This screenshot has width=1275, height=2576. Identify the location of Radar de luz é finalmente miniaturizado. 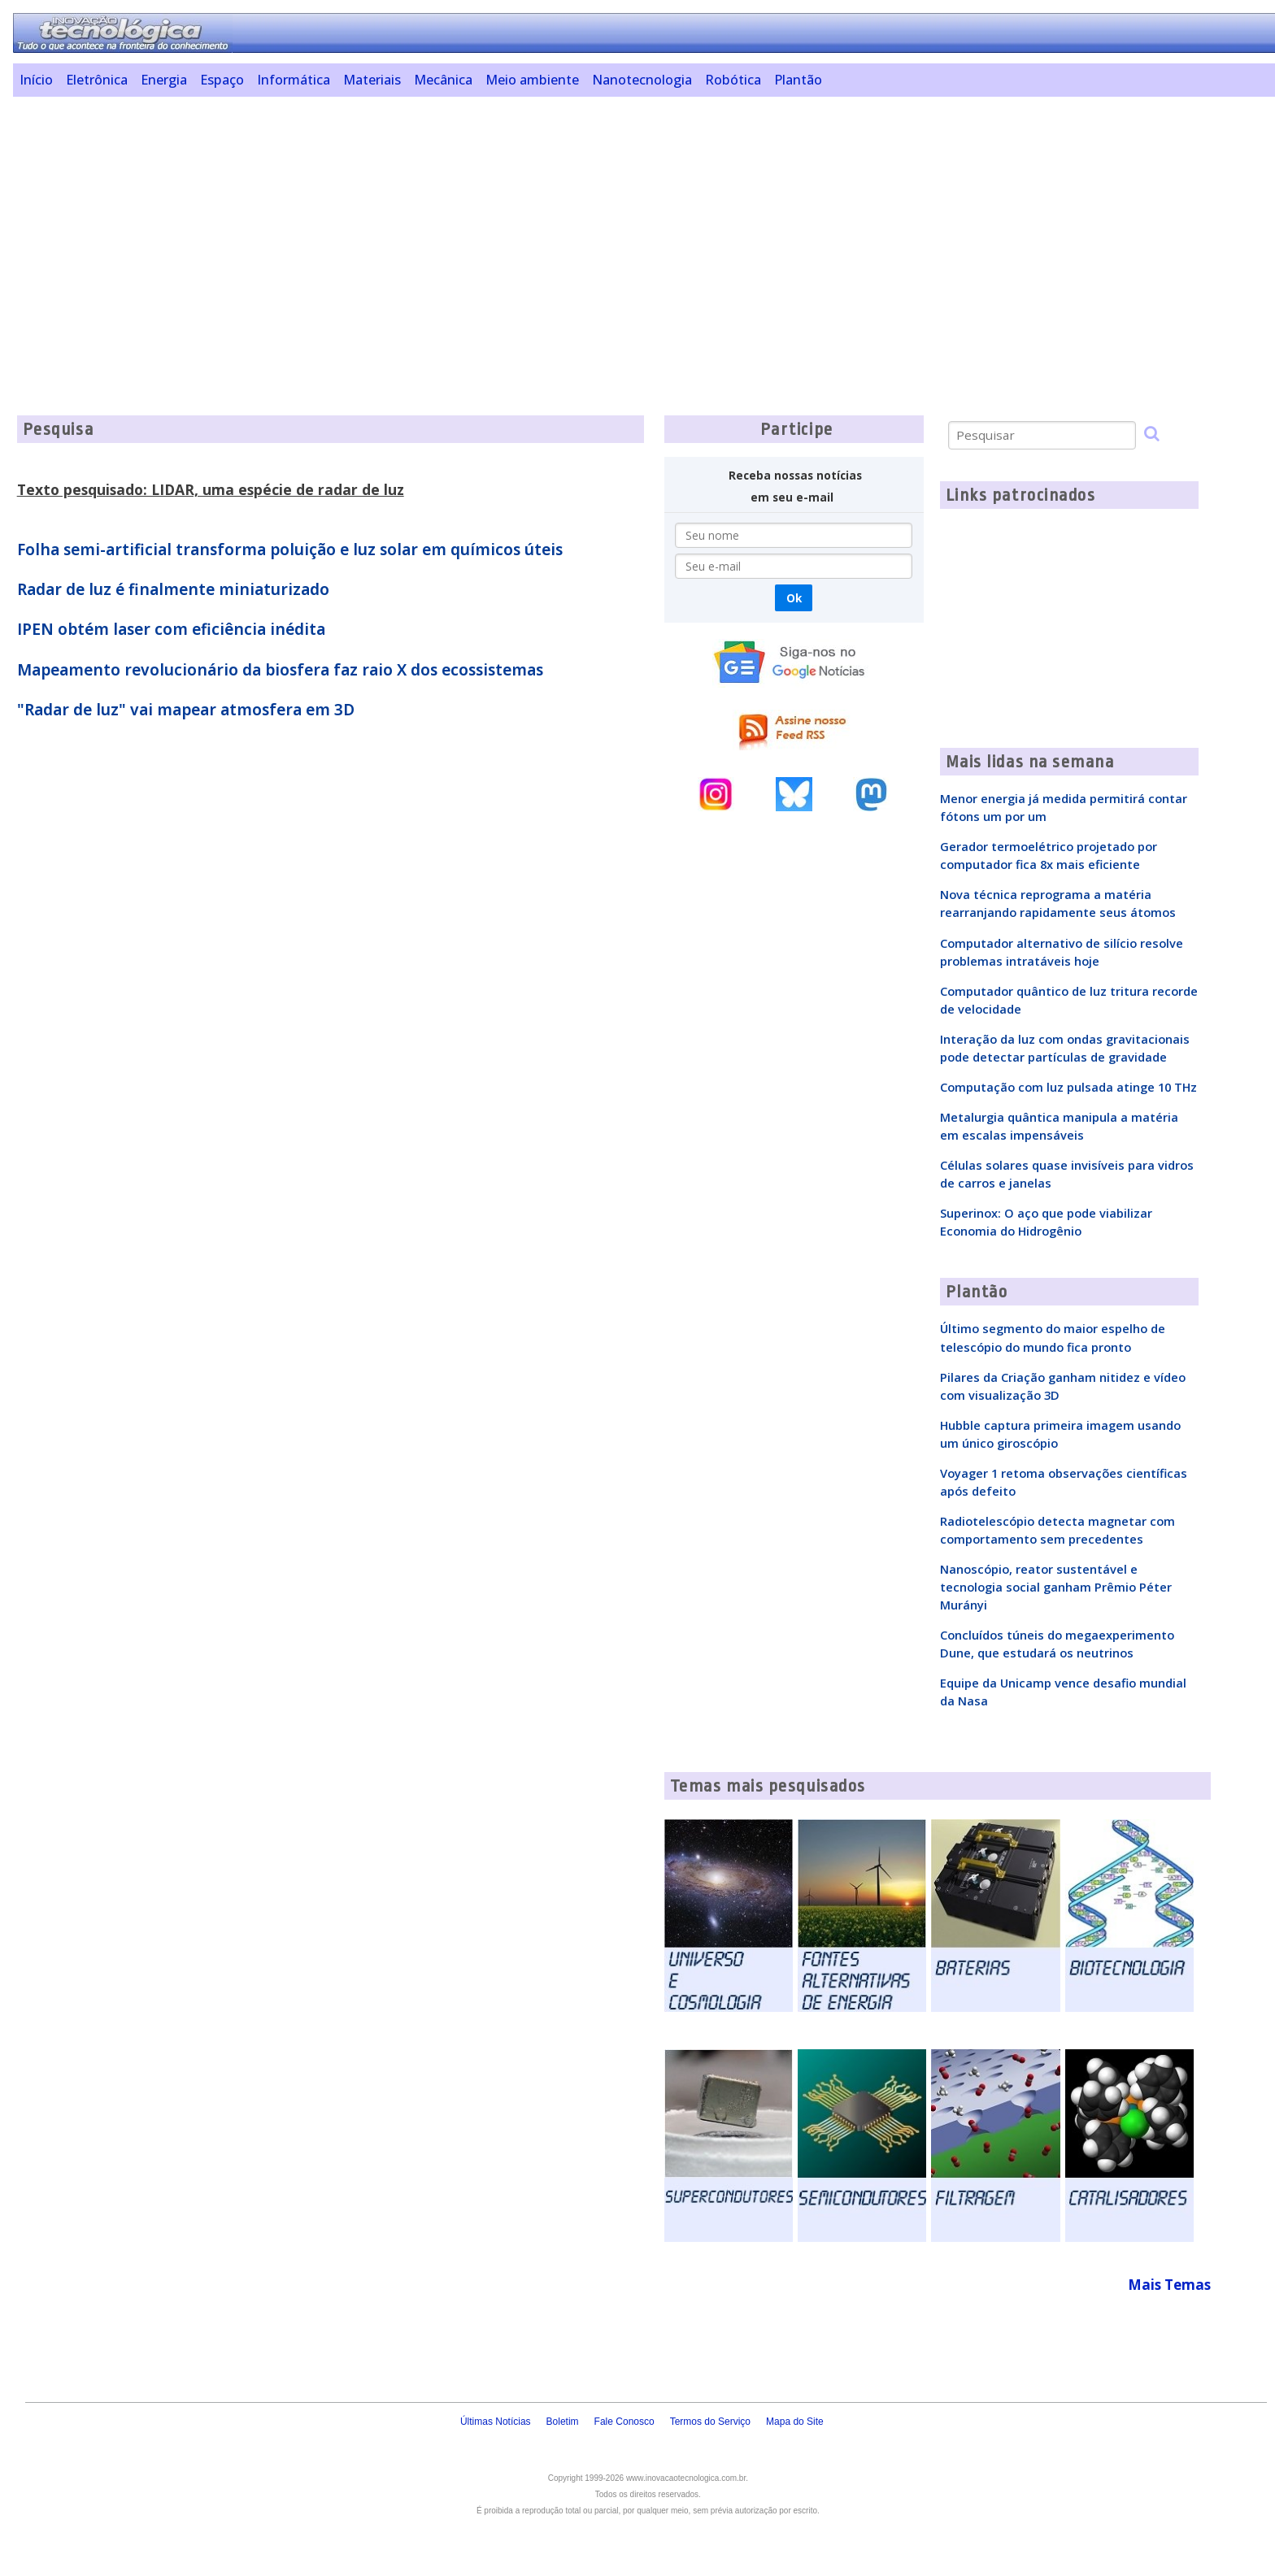
(173, 589).